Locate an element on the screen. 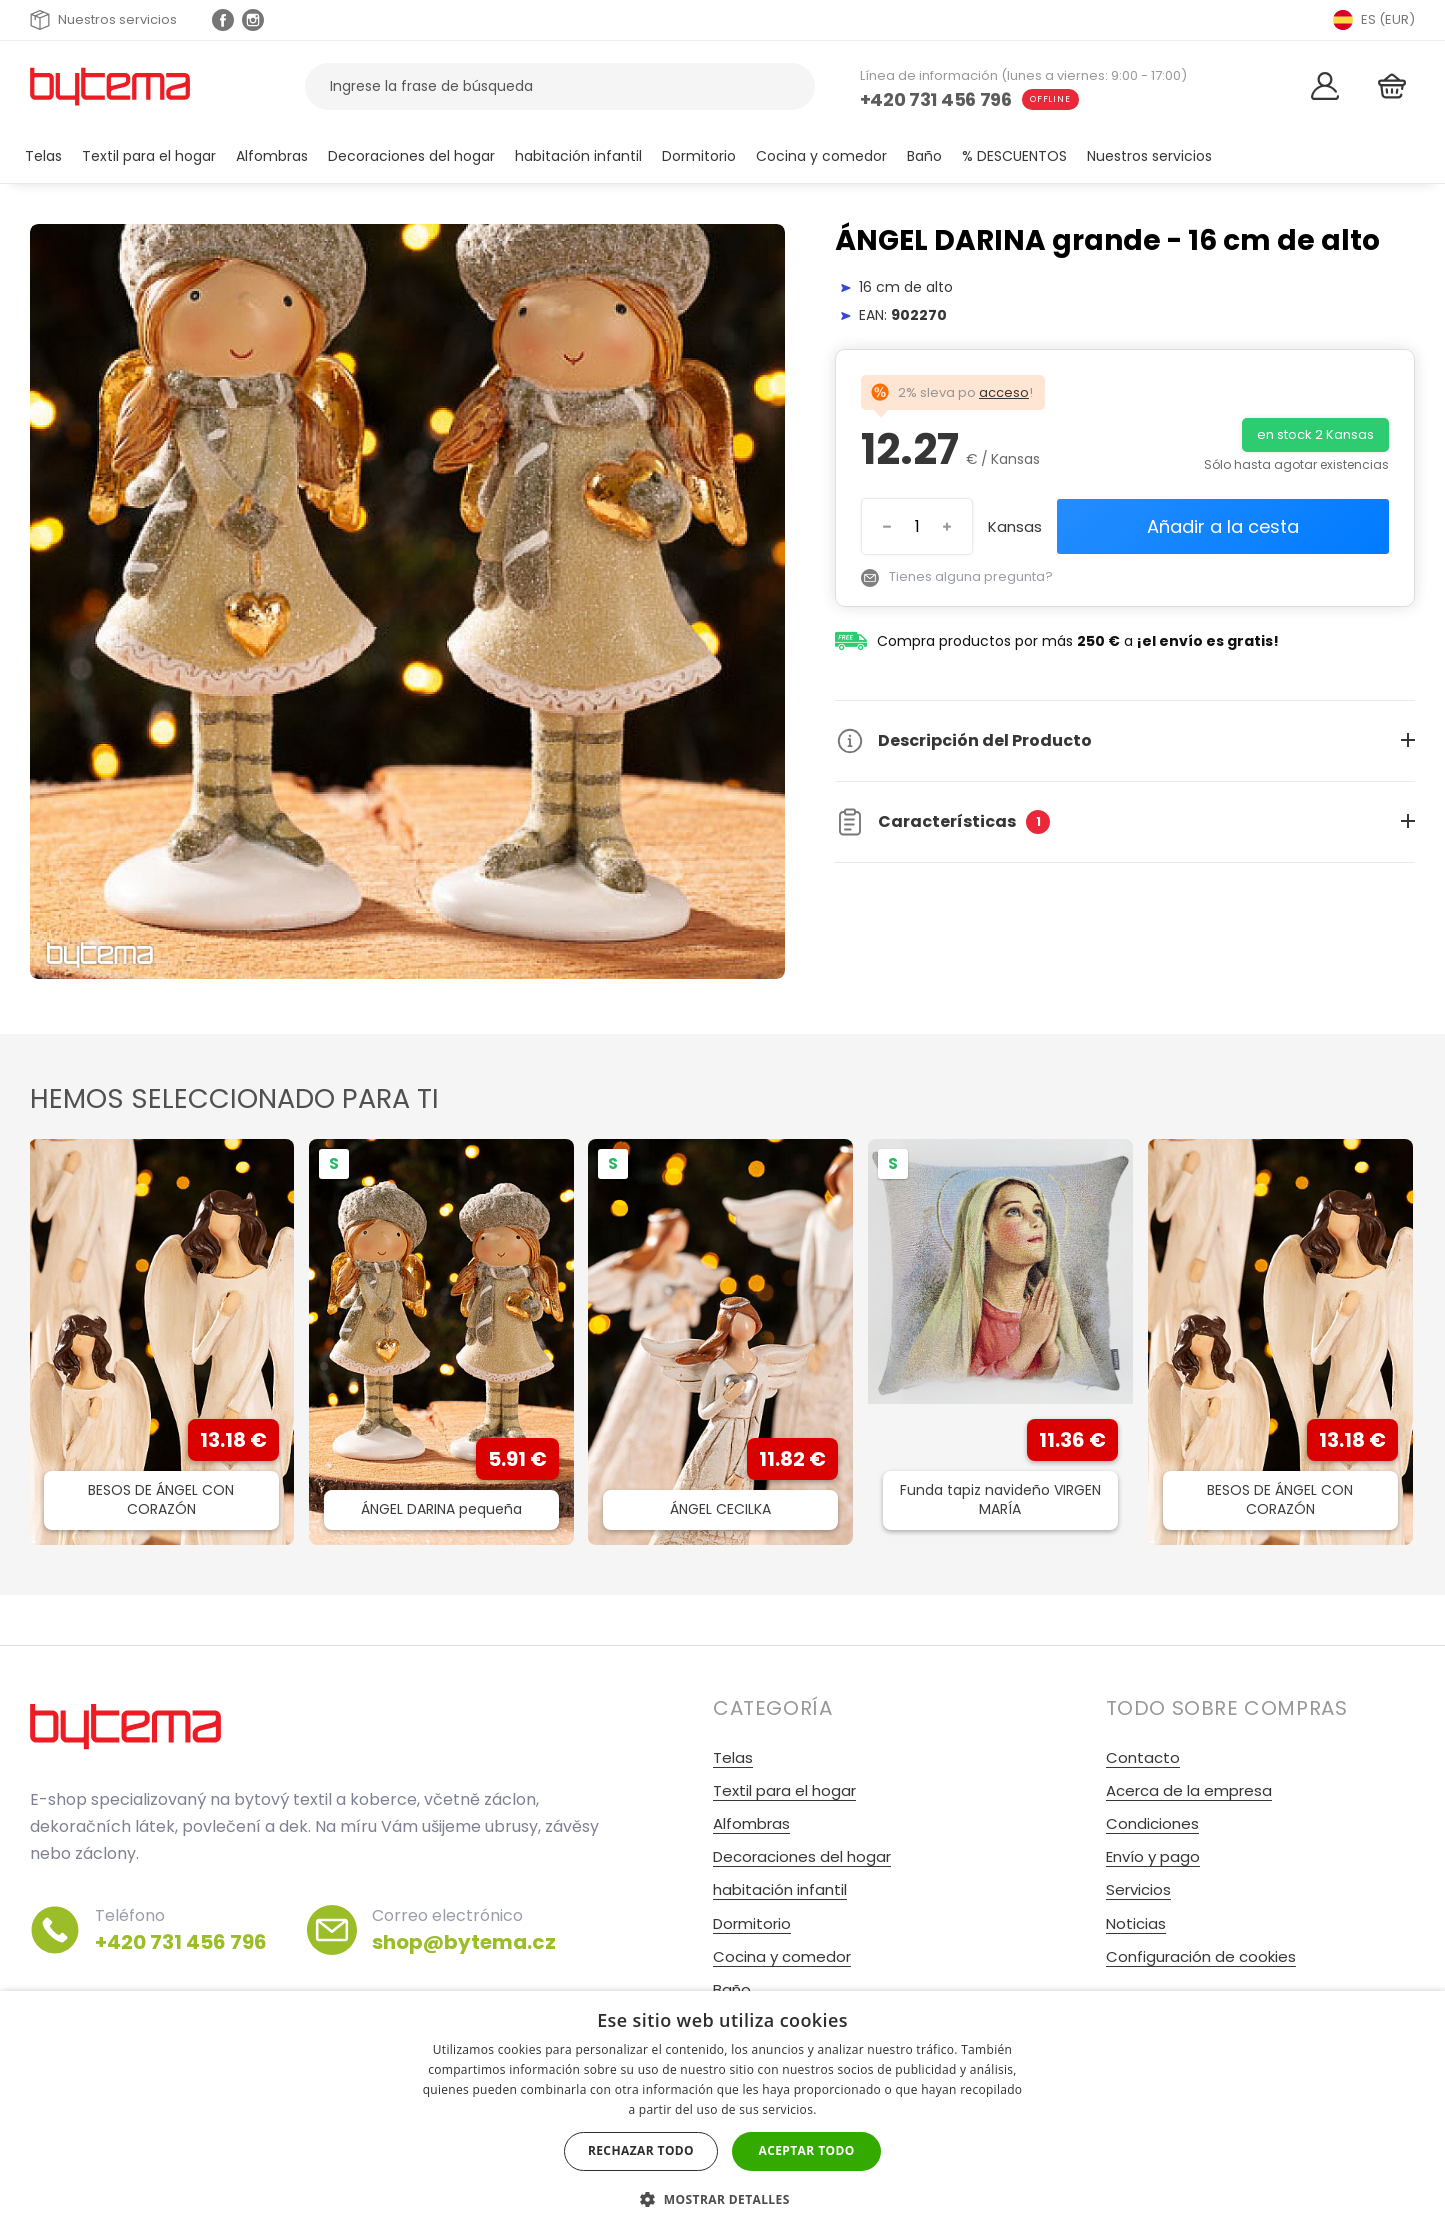 The image size is (1445, 2237). % DESCUENTOS is located at coordinates (1014, 156).